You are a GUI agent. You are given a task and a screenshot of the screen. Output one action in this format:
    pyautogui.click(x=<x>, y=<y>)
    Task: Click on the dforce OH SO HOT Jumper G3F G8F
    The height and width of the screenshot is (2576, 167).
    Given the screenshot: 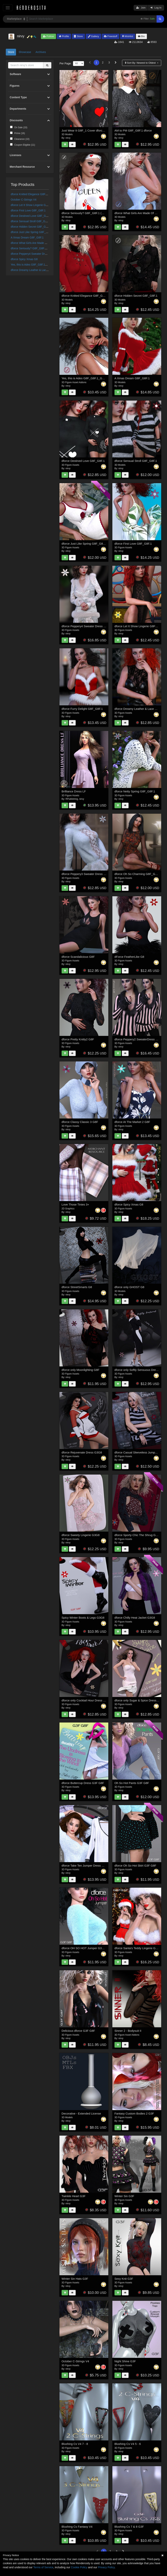 What is the action you would take?
    pyautogui.click(x=86, y=1948)
    